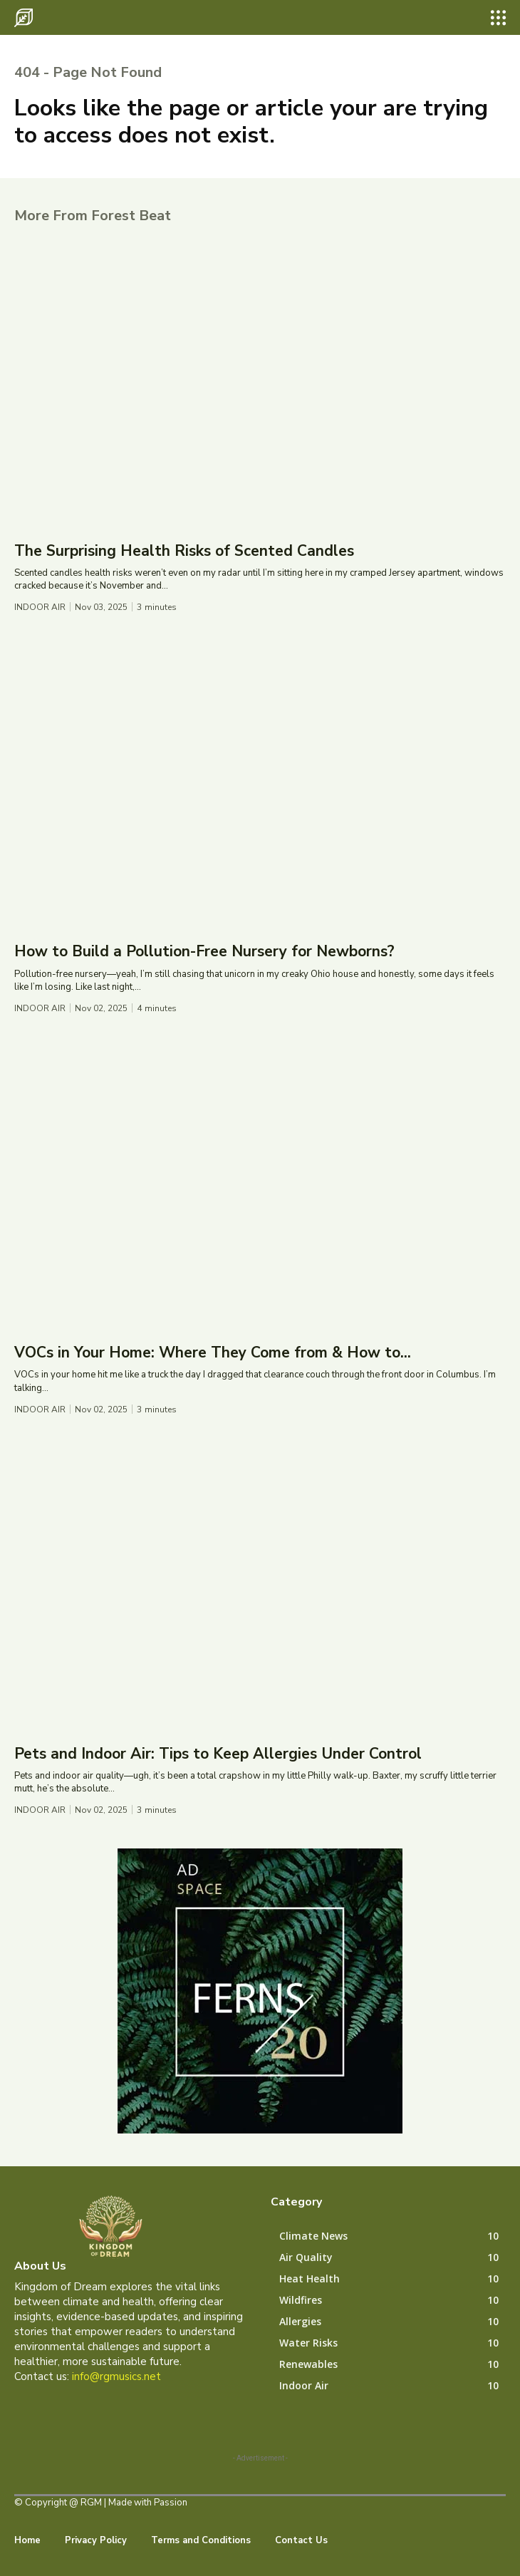 The height and width of the screenshot is (2576, 520). What do you see at coordinates (23, 18) in the screenshot?
I see `[Logo]` at bounding box center [23, 18].